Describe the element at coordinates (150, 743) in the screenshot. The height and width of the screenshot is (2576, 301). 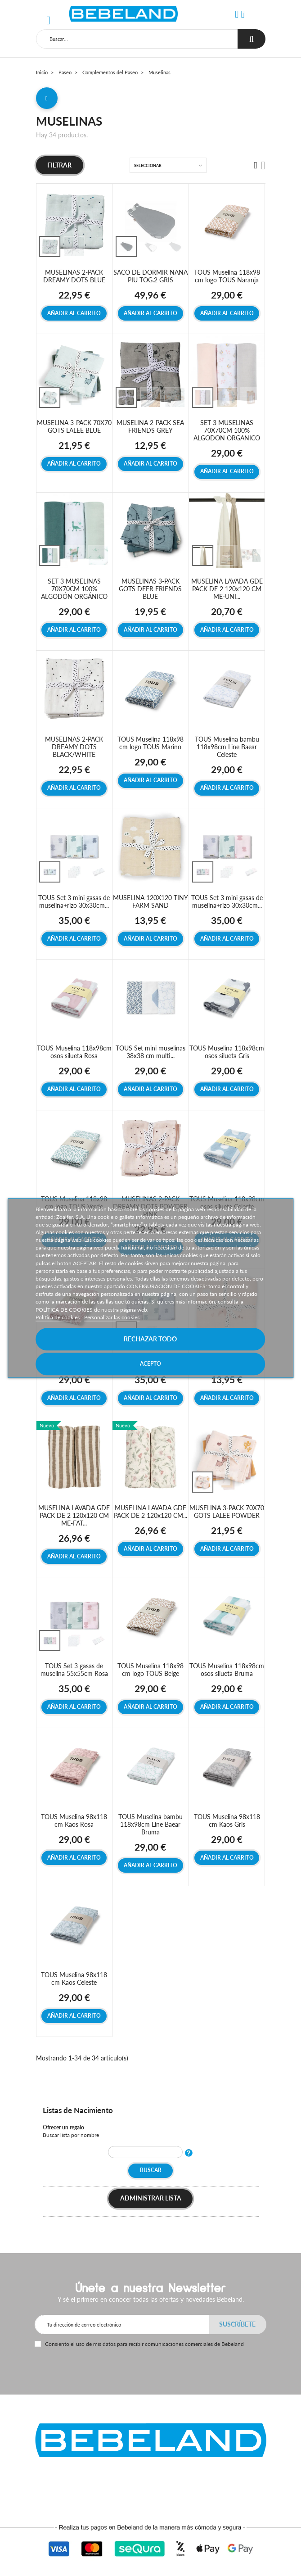
I see `TOUS Muselina 118x98 cm logo TOUS Marino` at that location.